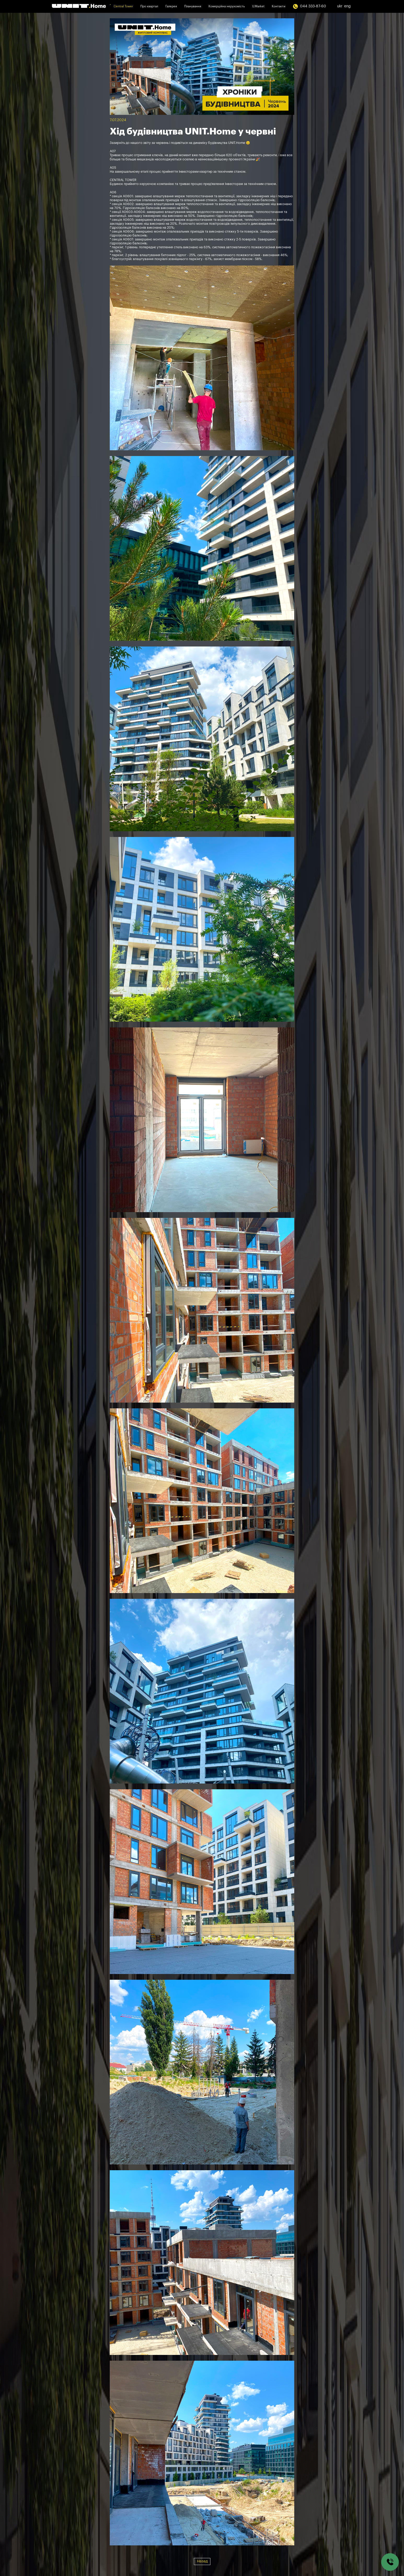 The height and width of the screenshot is (2576, 404). I want to click on Контакти, so click(278, 6).